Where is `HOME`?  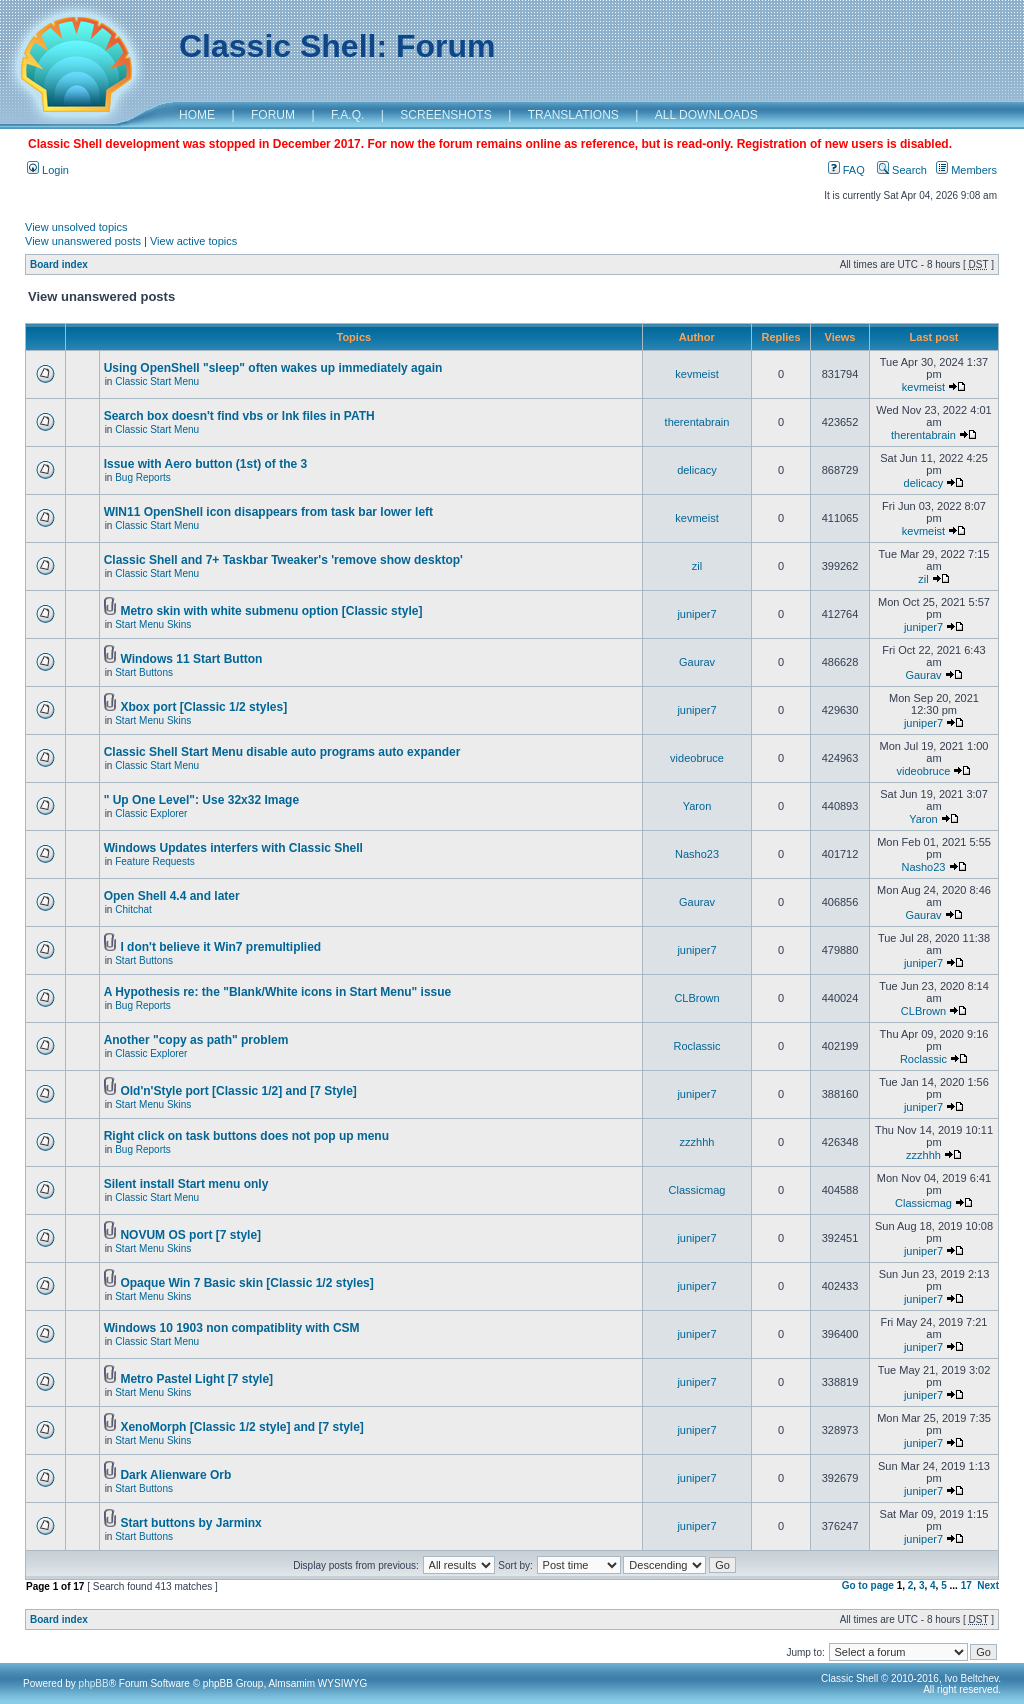 HOME is located at coordinates (197, 115).